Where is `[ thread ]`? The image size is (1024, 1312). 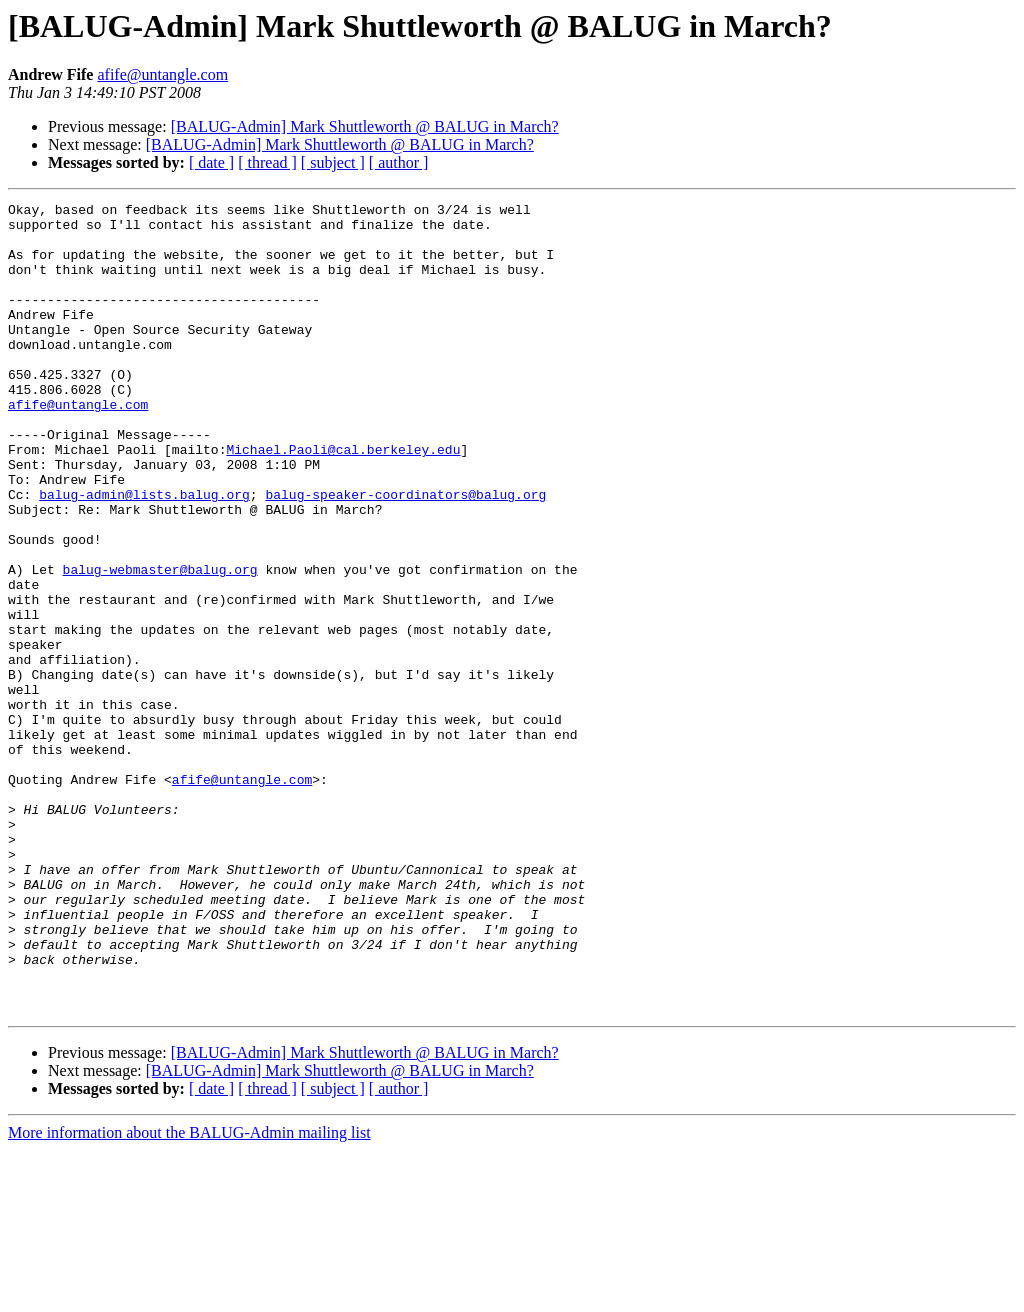 [ thread ] is located at coordinates (267, 162).